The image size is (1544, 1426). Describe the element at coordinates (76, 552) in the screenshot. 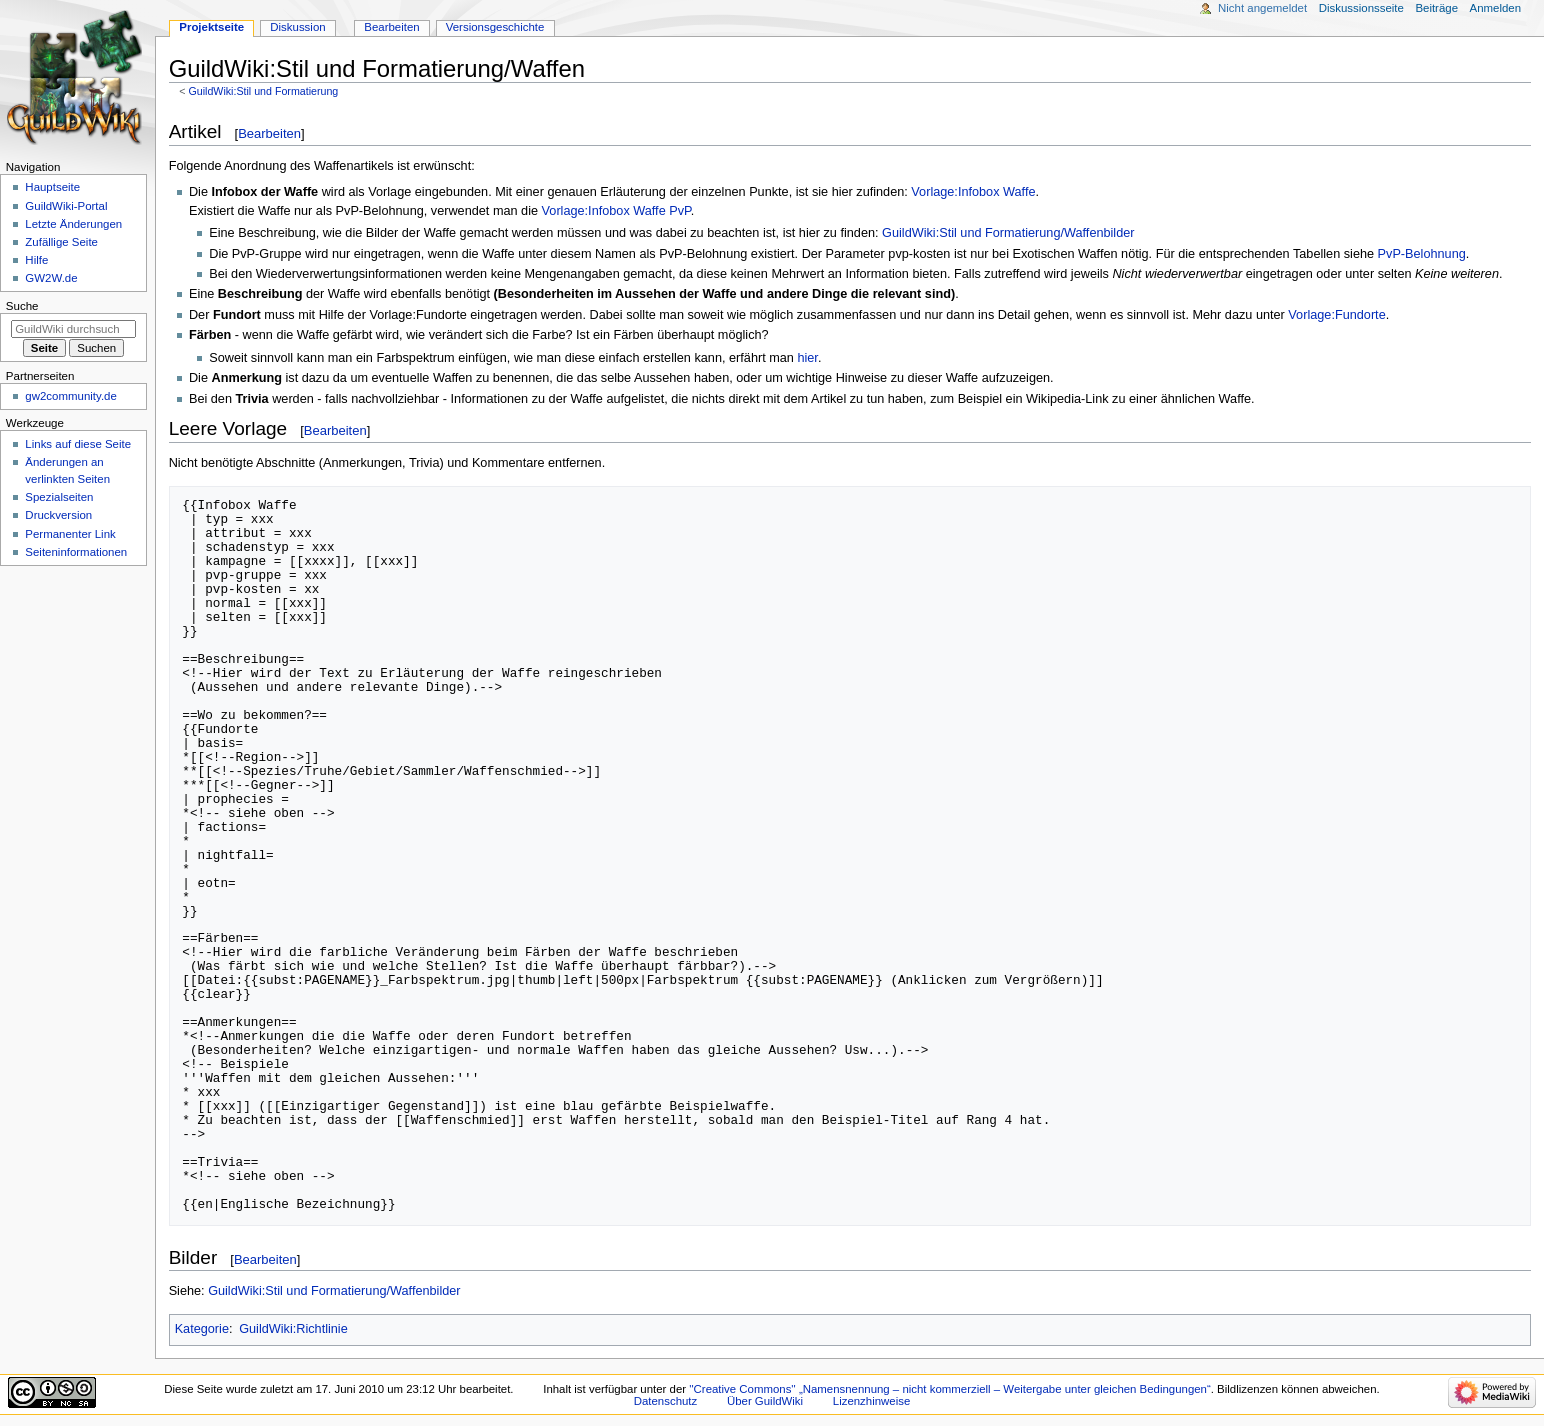

I see `Seiten­­informationen` at that location.